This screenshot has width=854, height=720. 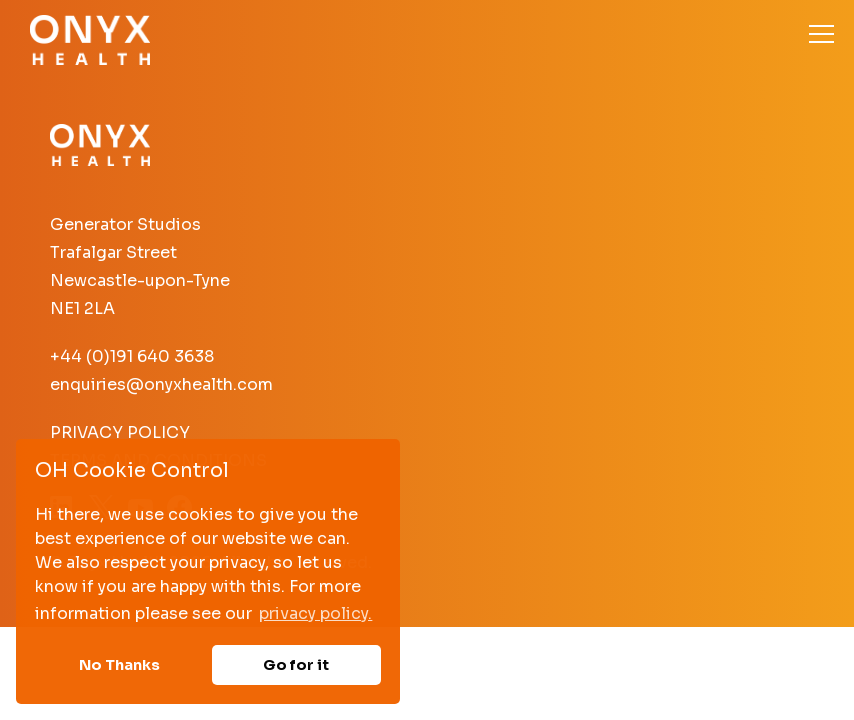 What do you see at coordinates (119, 665) in the screenshot?
I see `No Thanks [button]` at bounding box center [119, 665].